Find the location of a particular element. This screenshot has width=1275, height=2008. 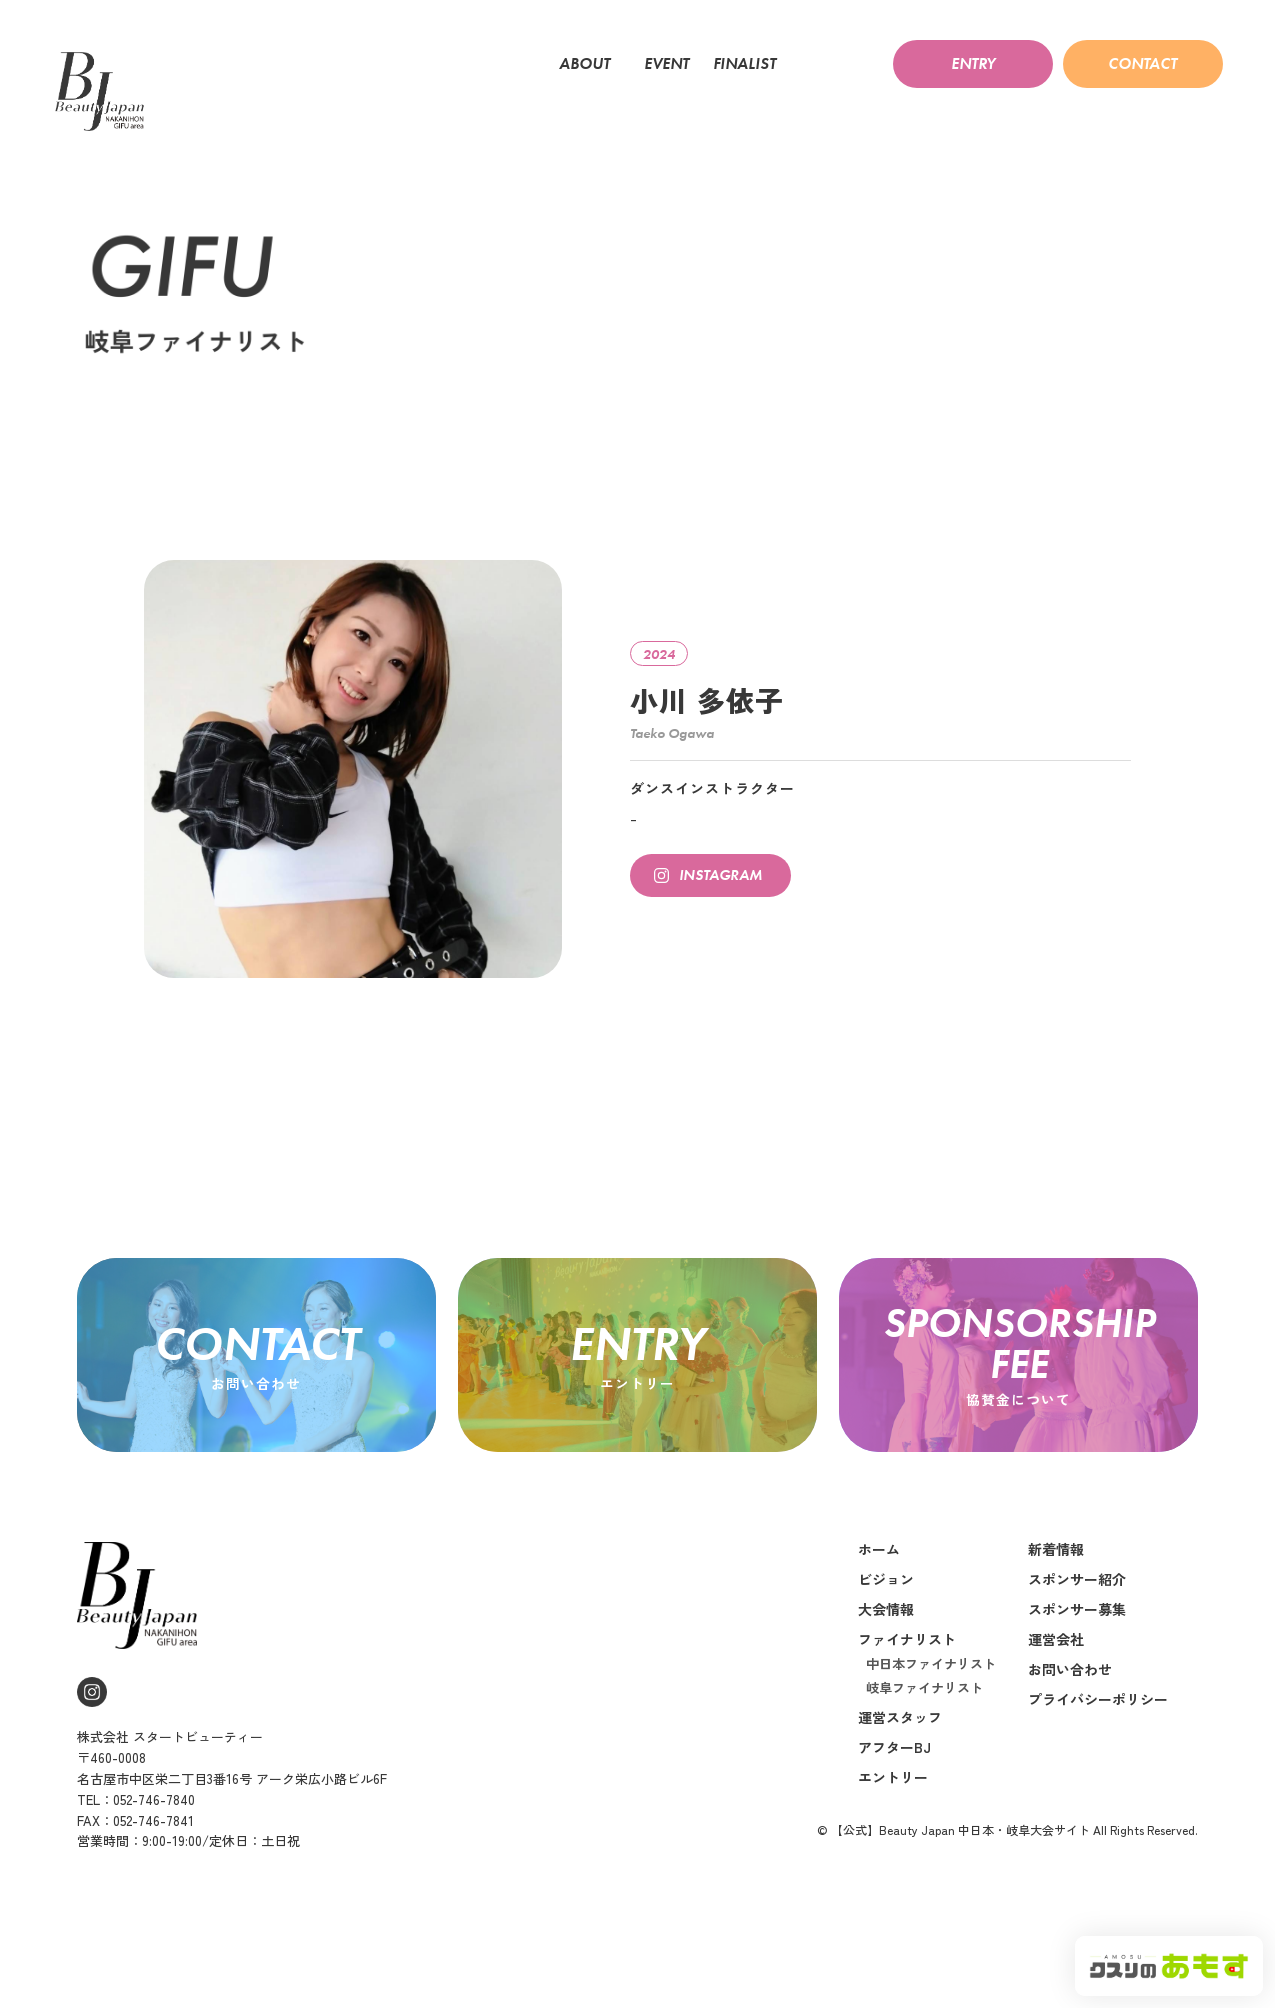

岐阜ファイナリスト is located at coordinates (924, 1733).